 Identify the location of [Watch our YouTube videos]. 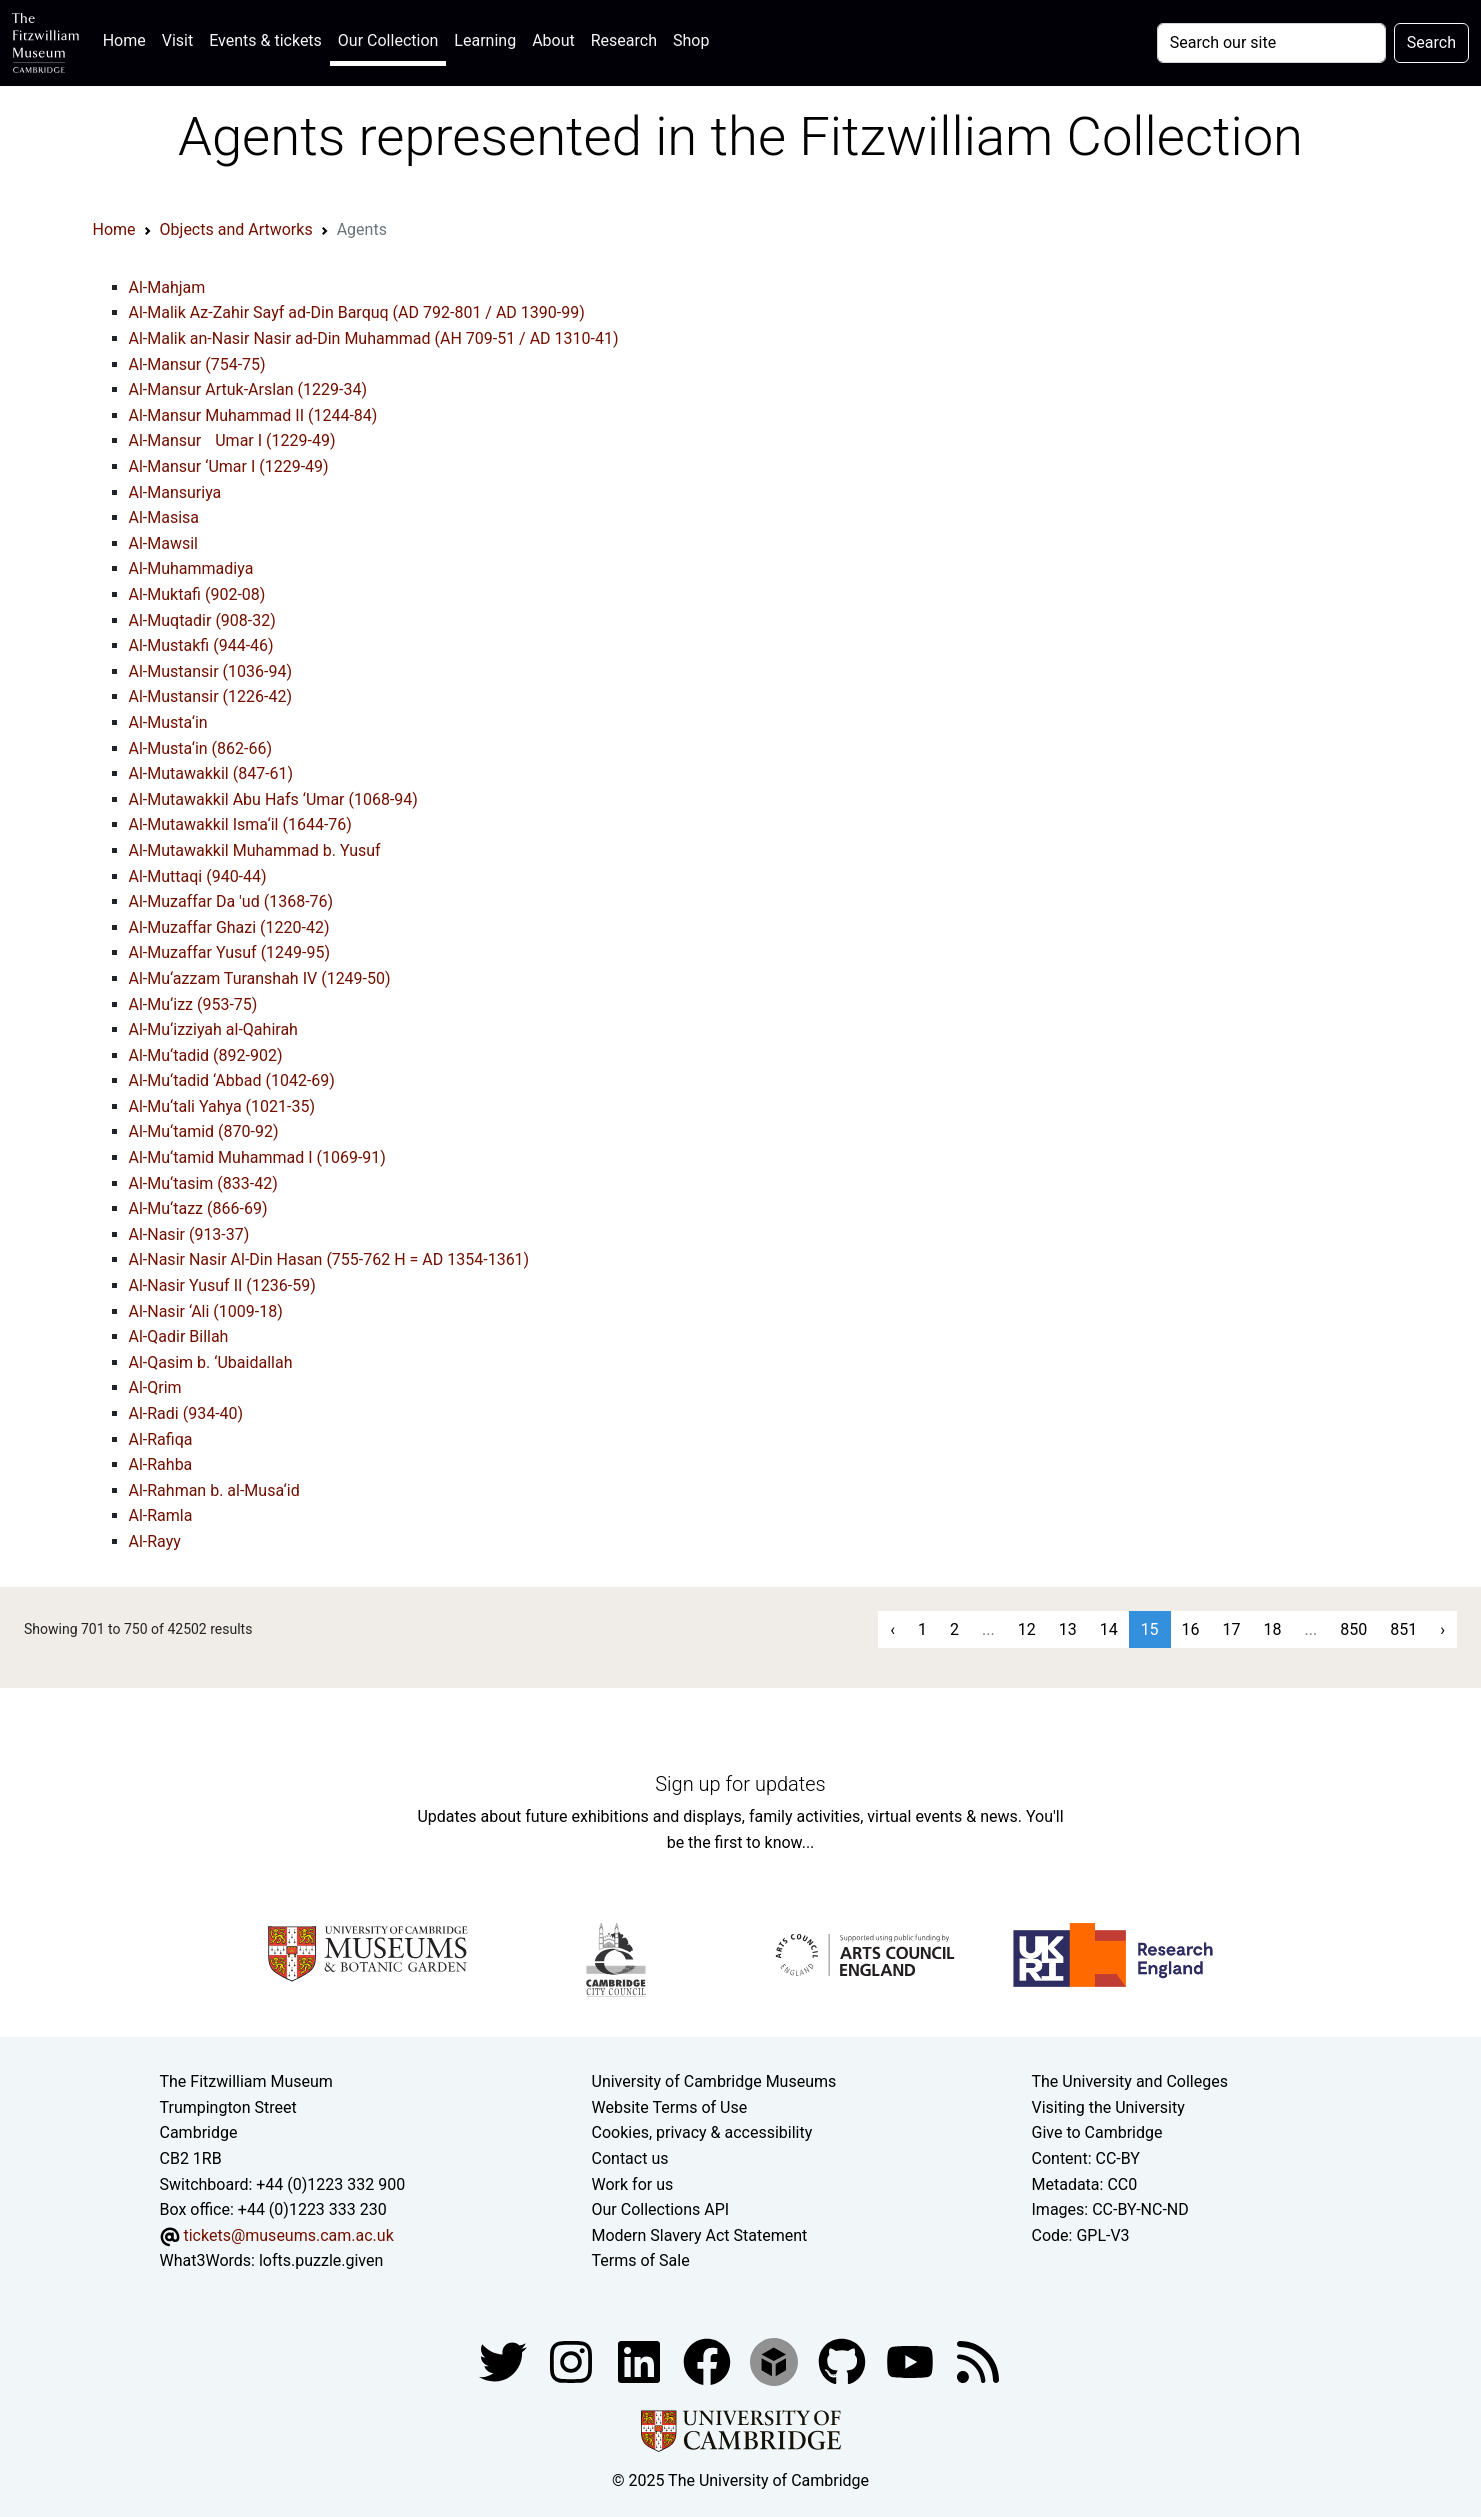
(912, 2360).